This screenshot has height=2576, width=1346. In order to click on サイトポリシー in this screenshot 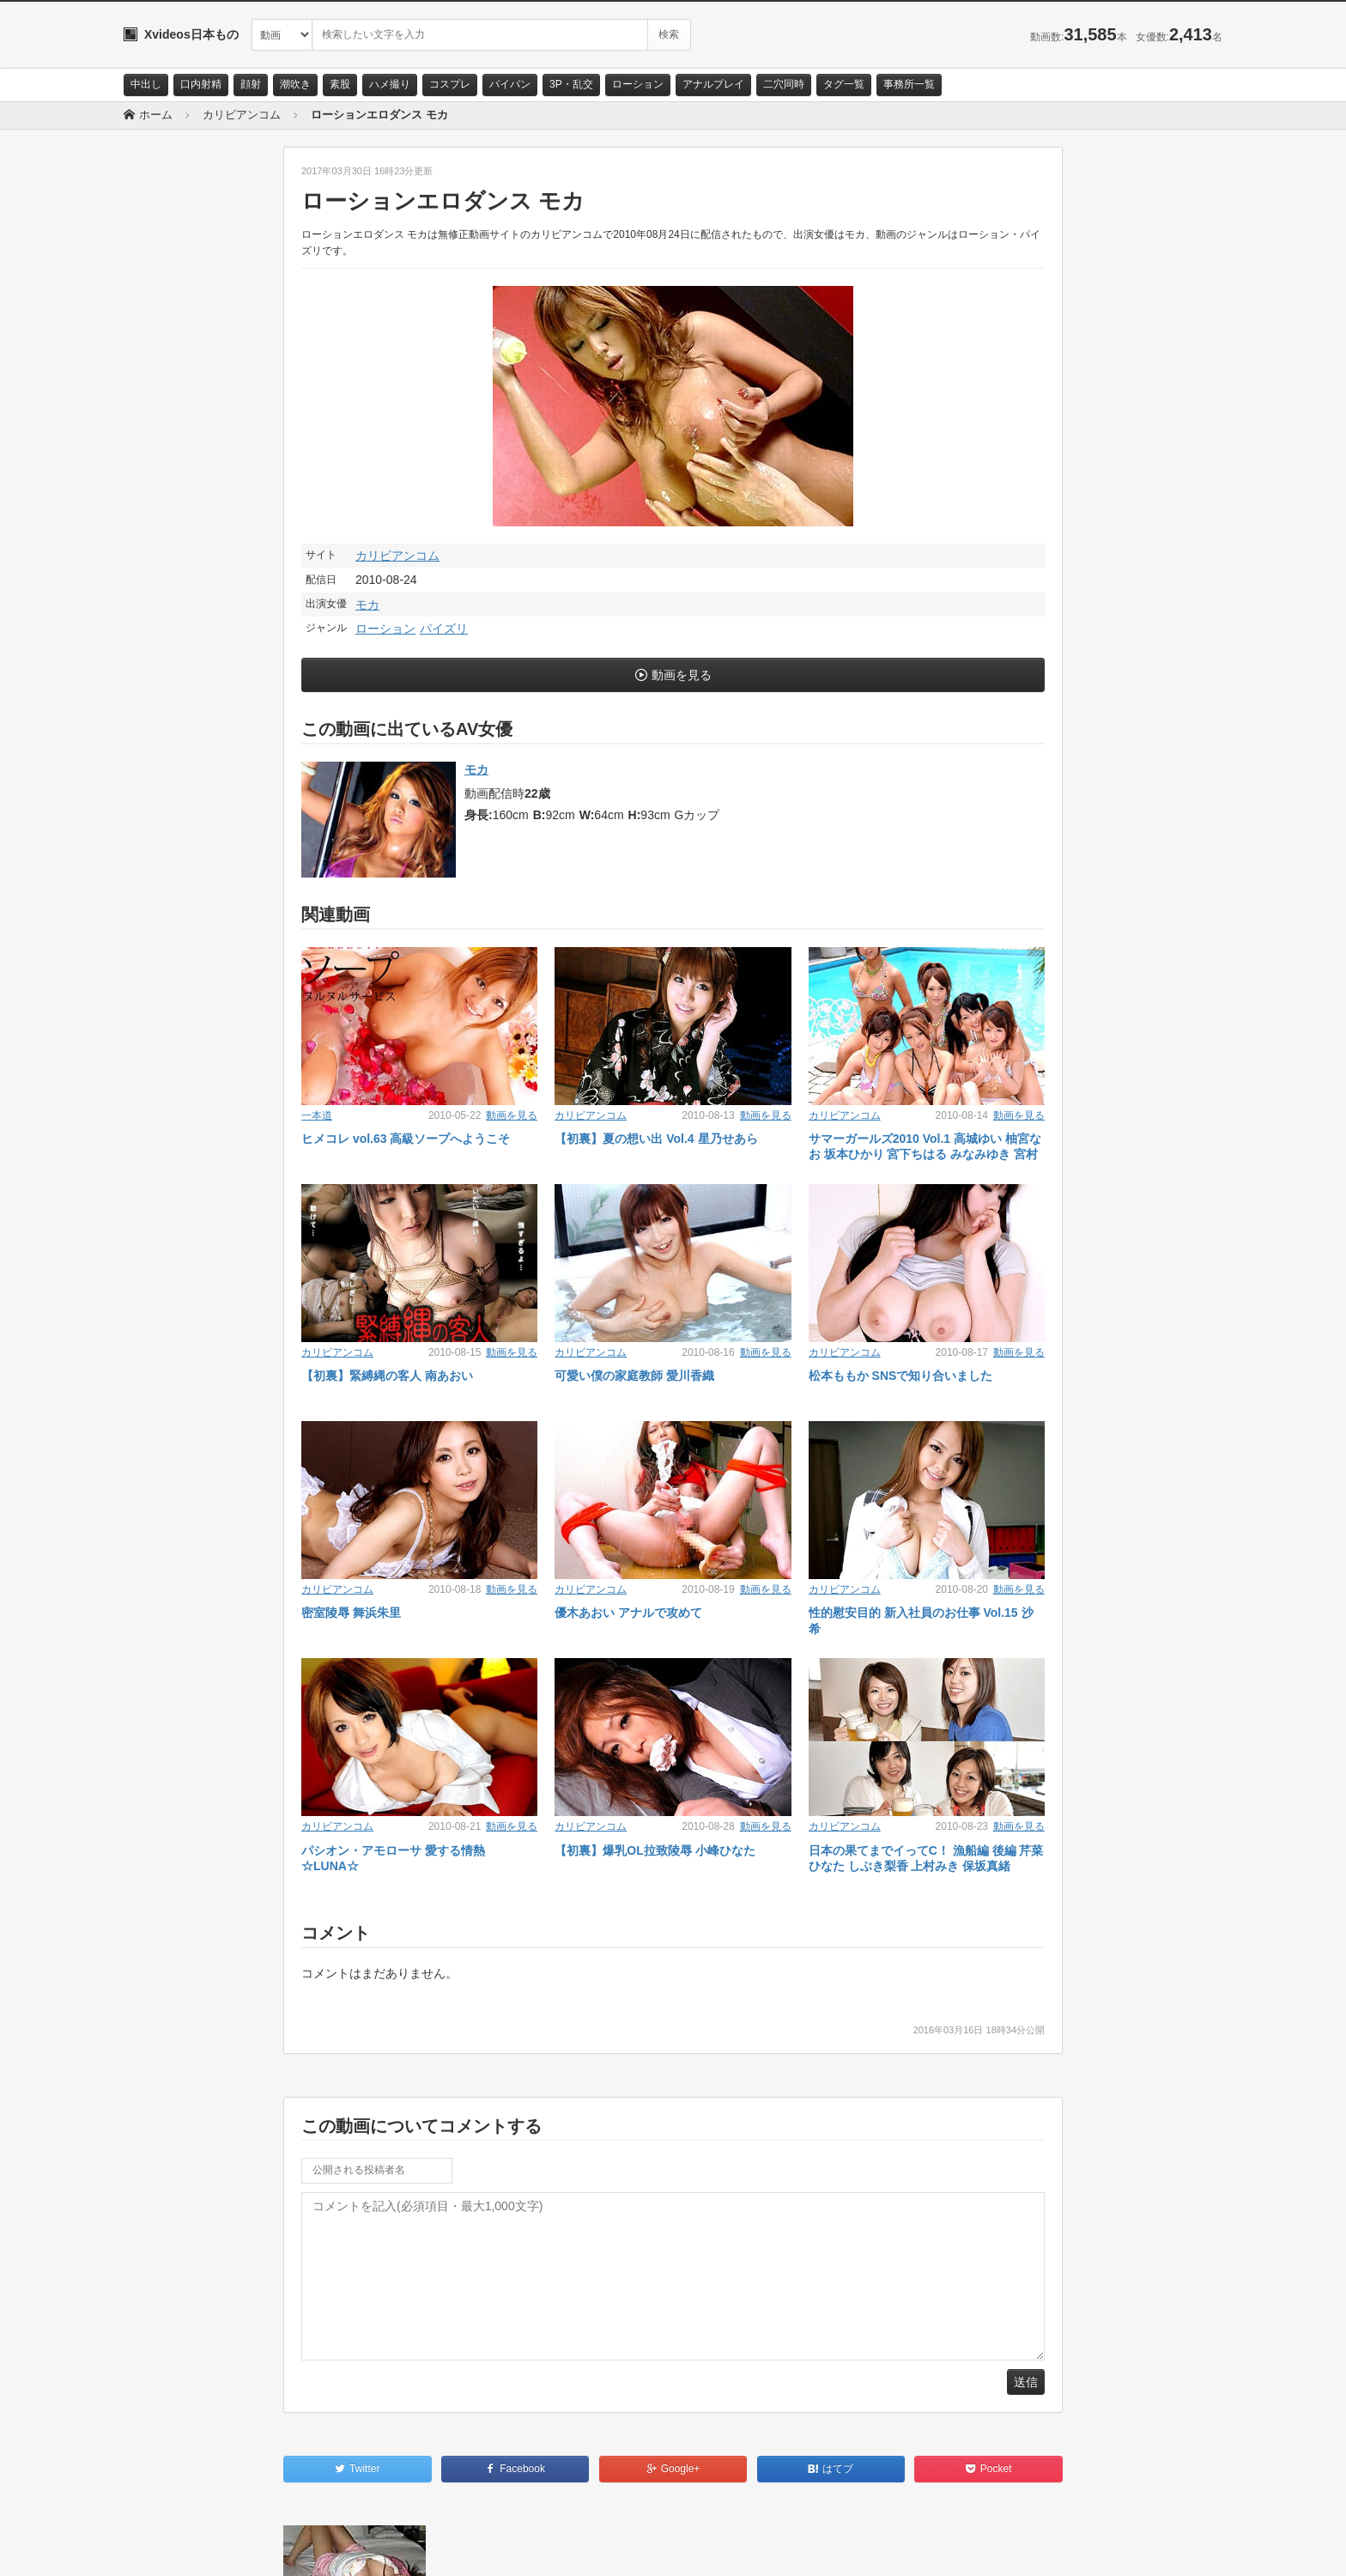, I will do `click(252, 2548)`.